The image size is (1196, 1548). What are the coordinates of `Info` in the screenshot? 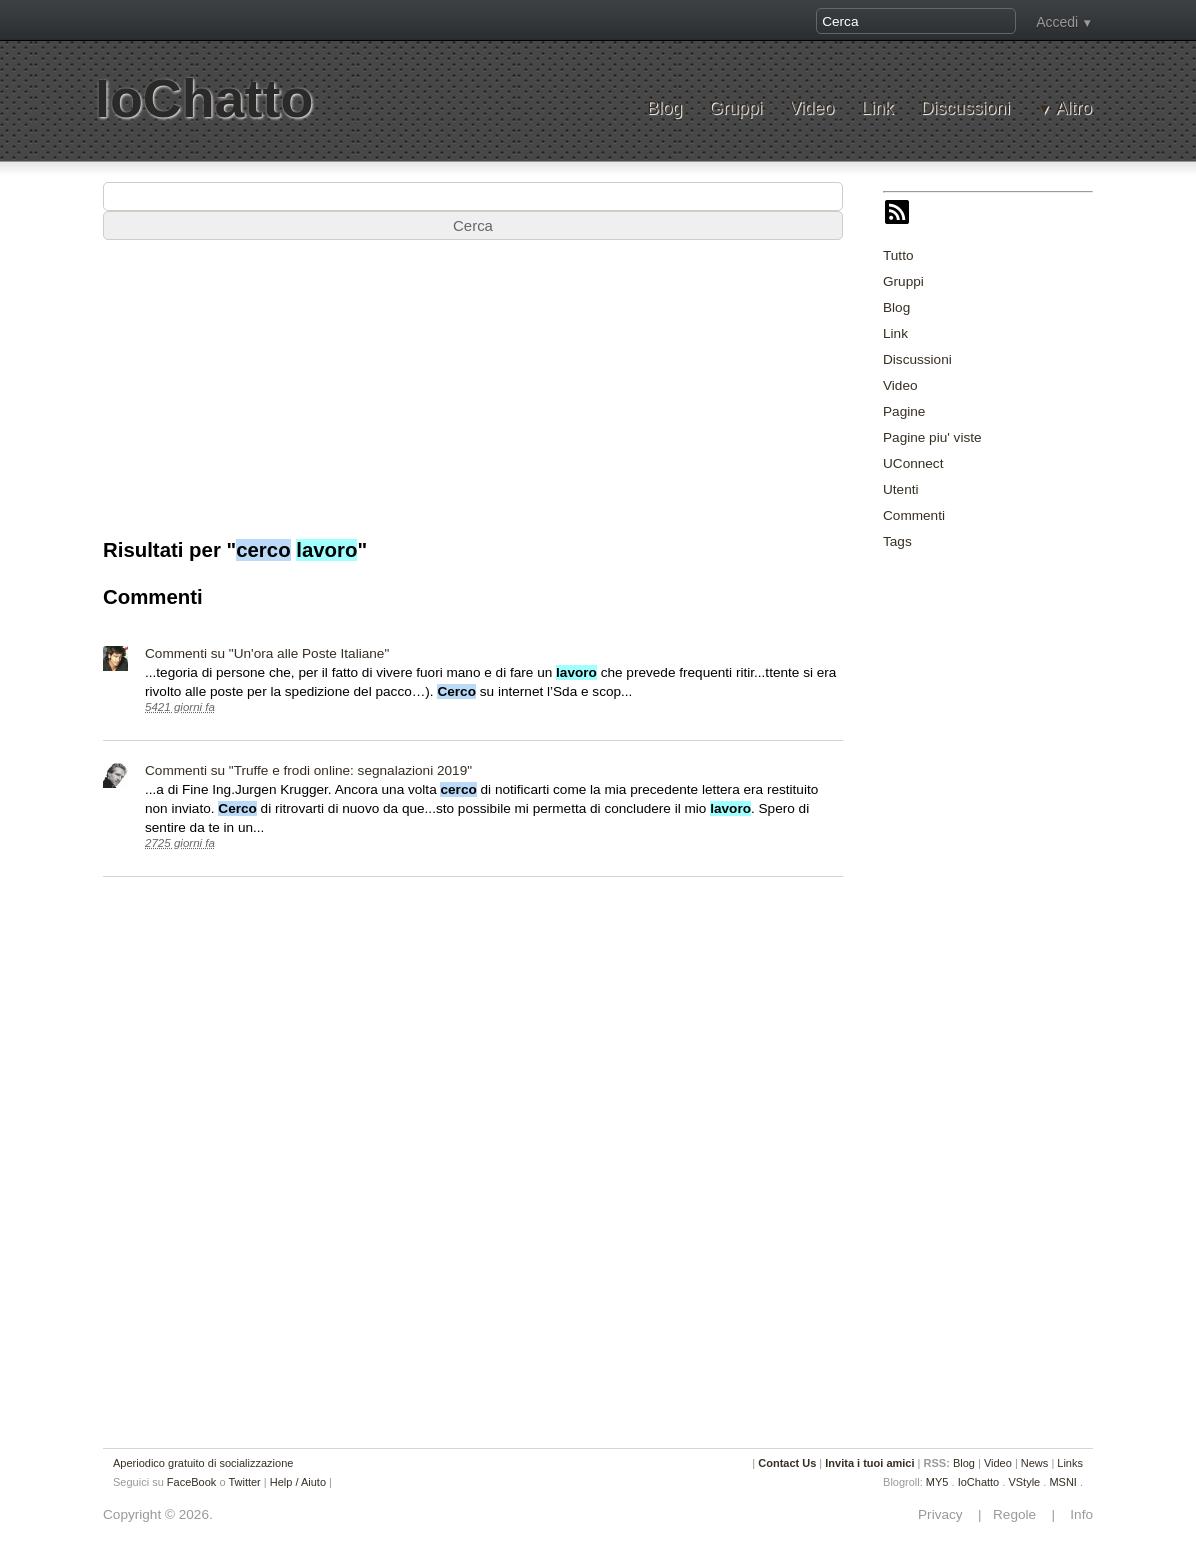 It's located at (1076, 1514).